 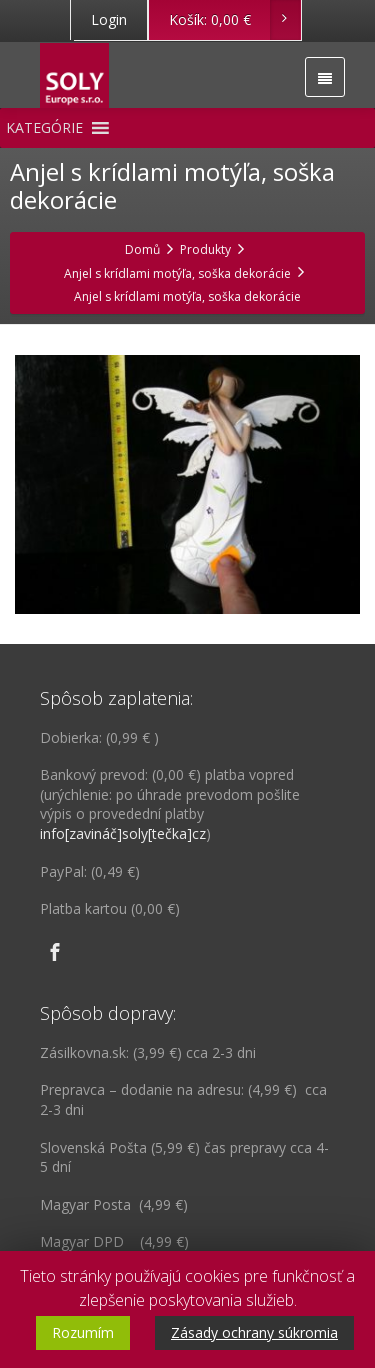 What do you see at coordinates (83, 1332) in the screenshot?
I see `Rozumím` at bounding box center [83, 1332].